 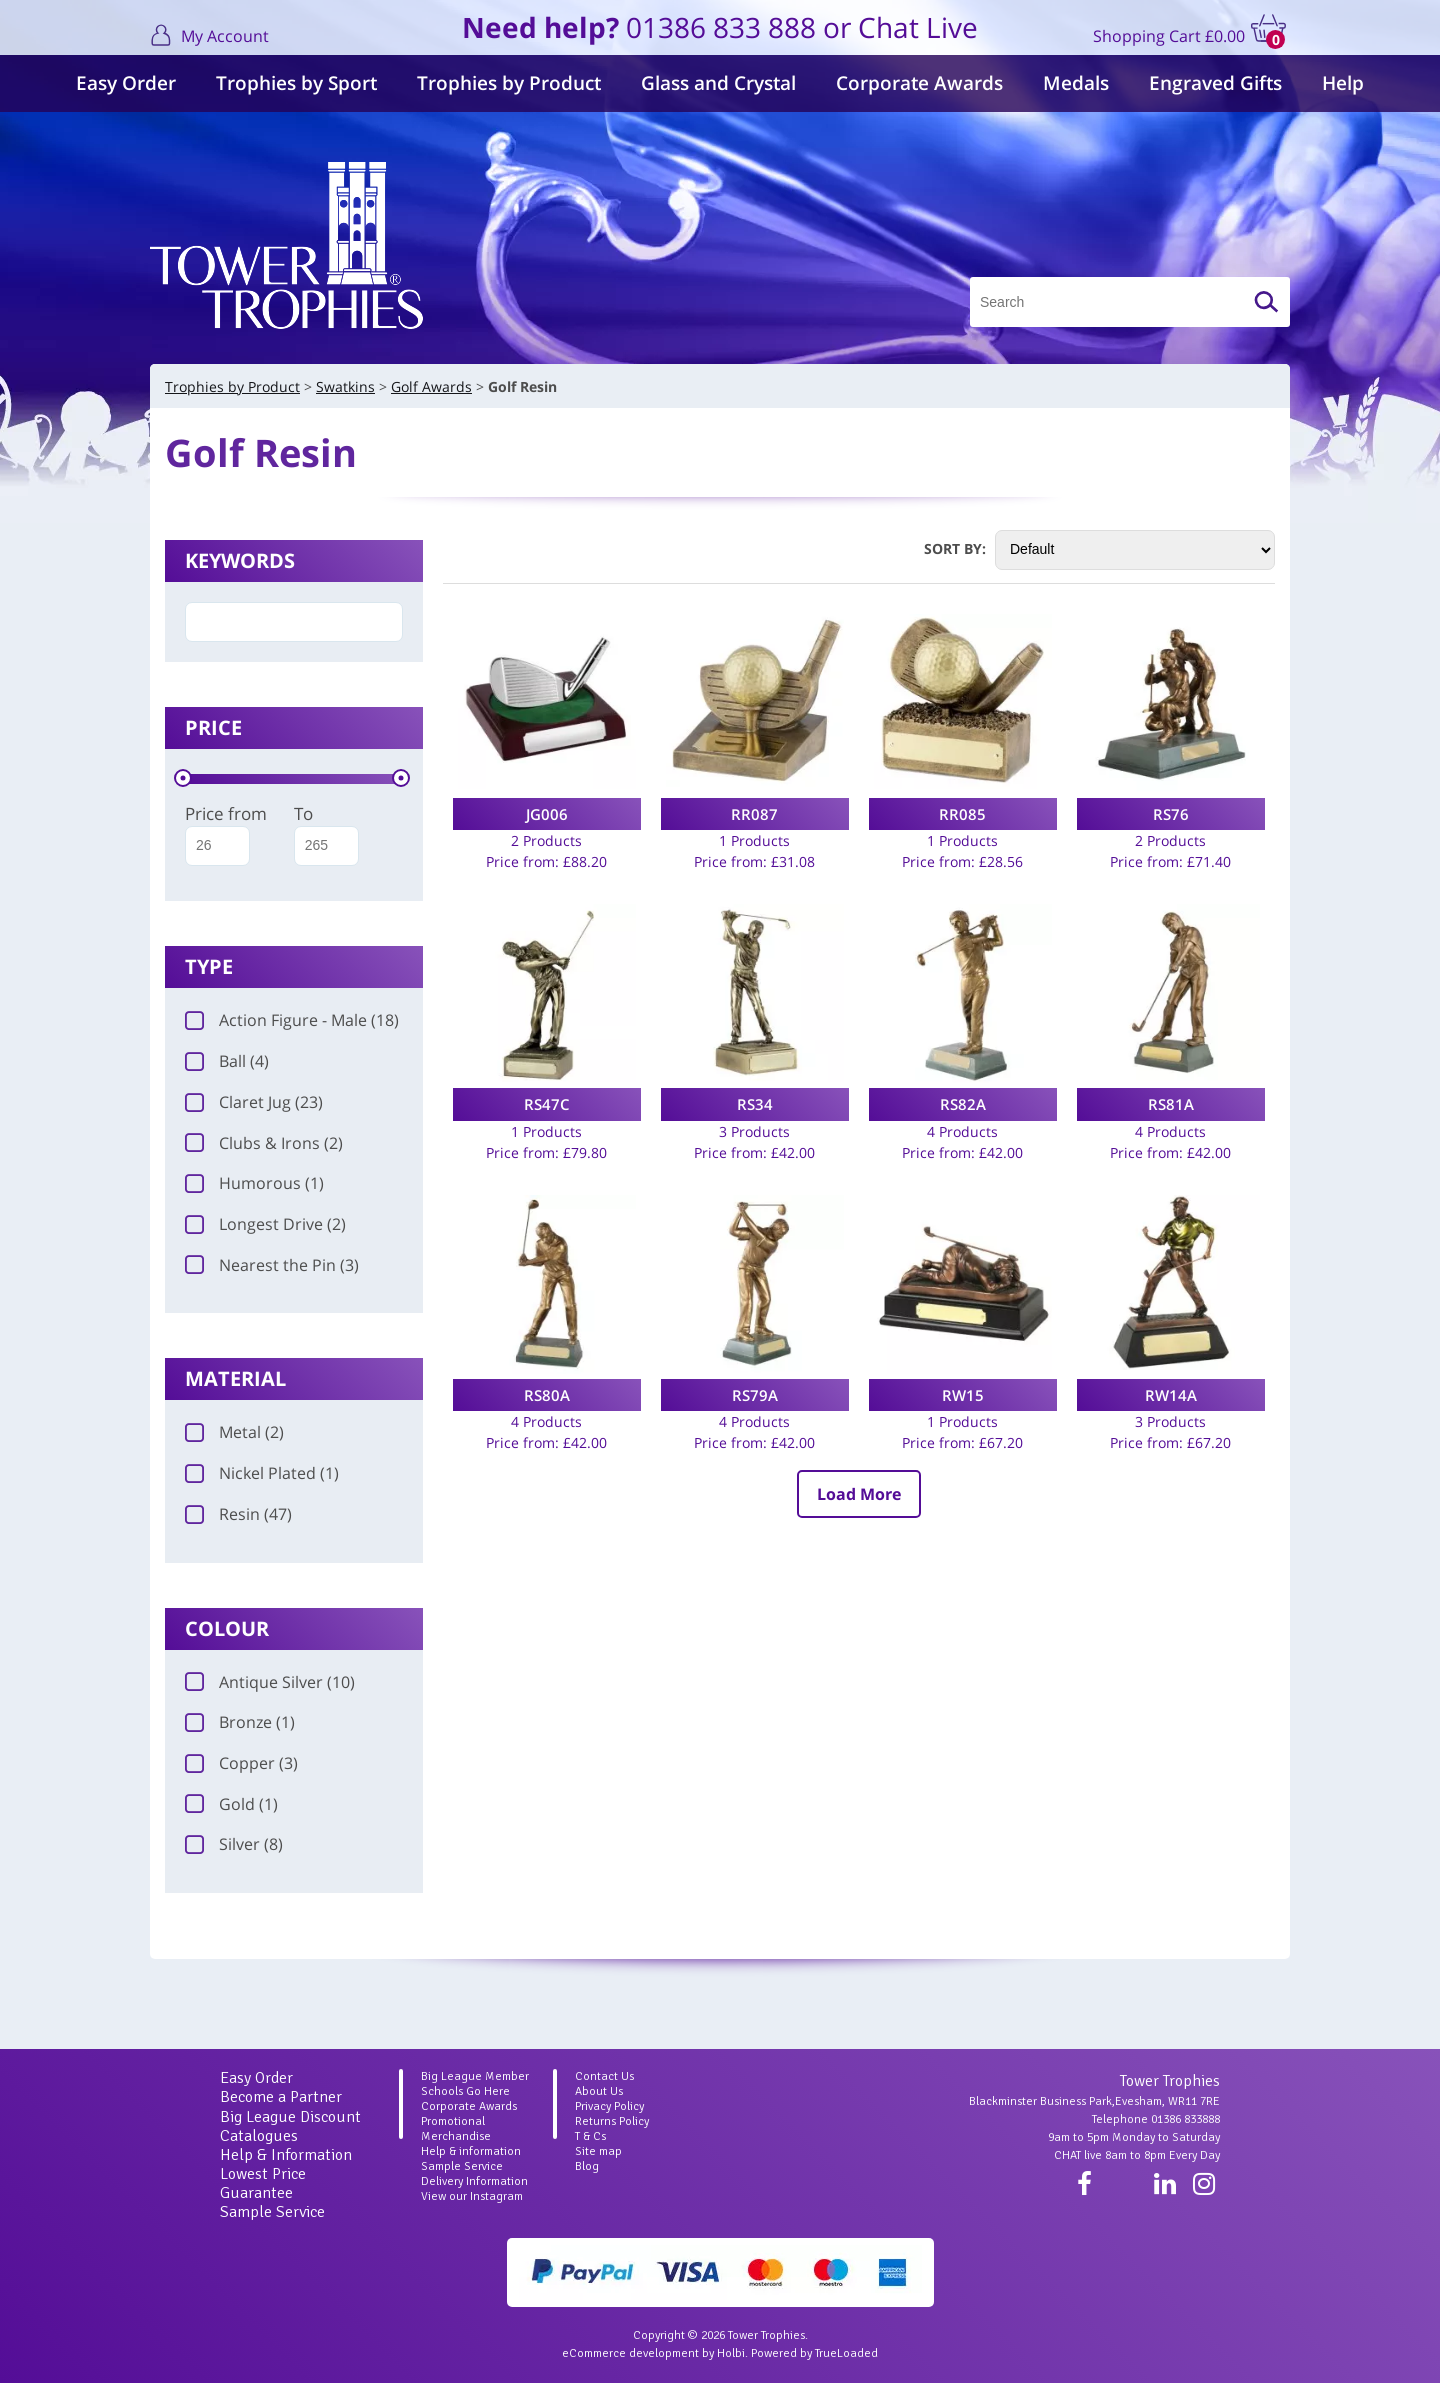 What do you see at coordinates (547, 814) in the screenshot?
I see `JG006` at bounding box center [547, 814].